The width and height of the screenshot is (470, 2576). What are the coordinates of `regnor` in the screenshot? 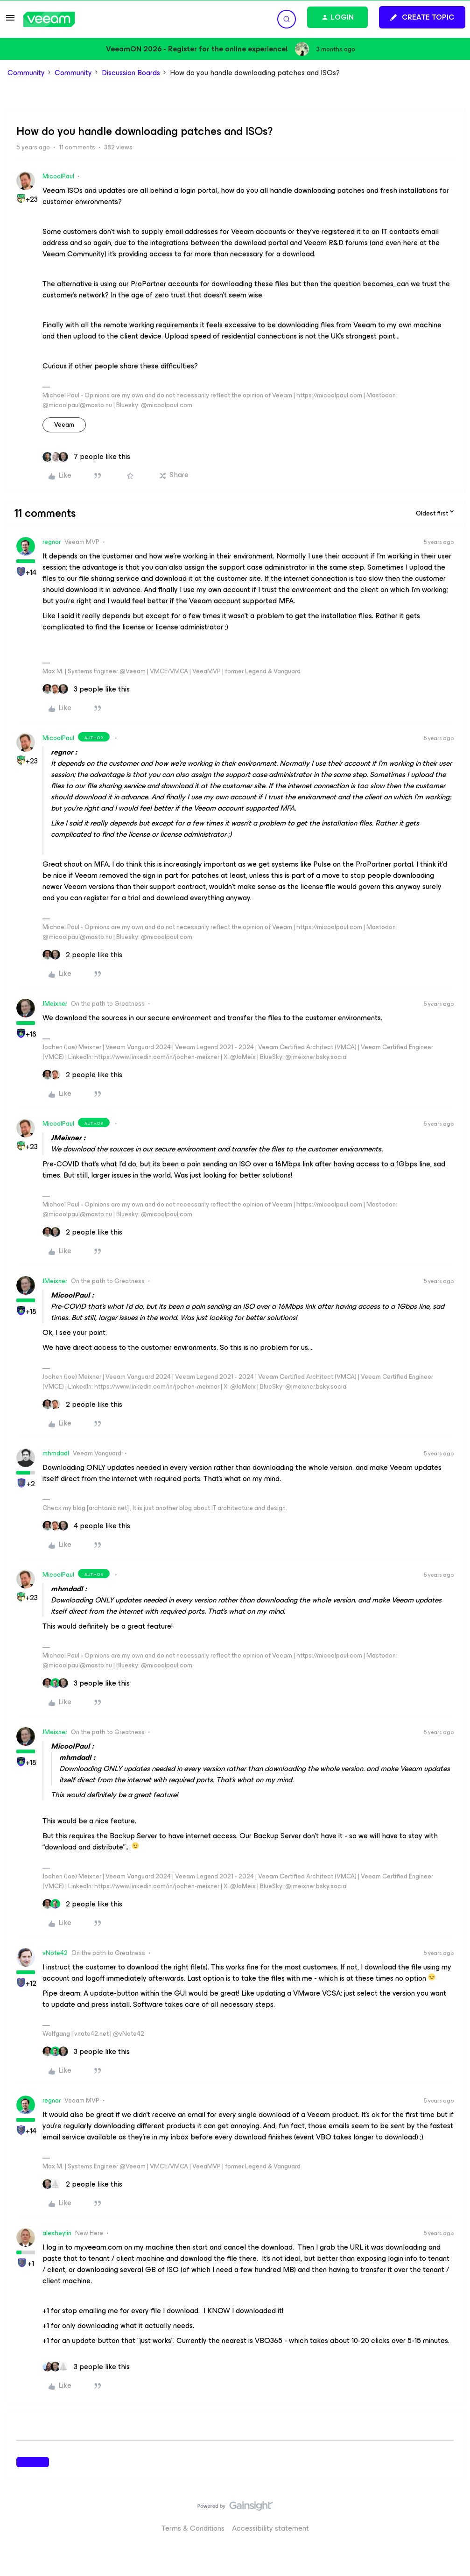 It's located at (51, 542).